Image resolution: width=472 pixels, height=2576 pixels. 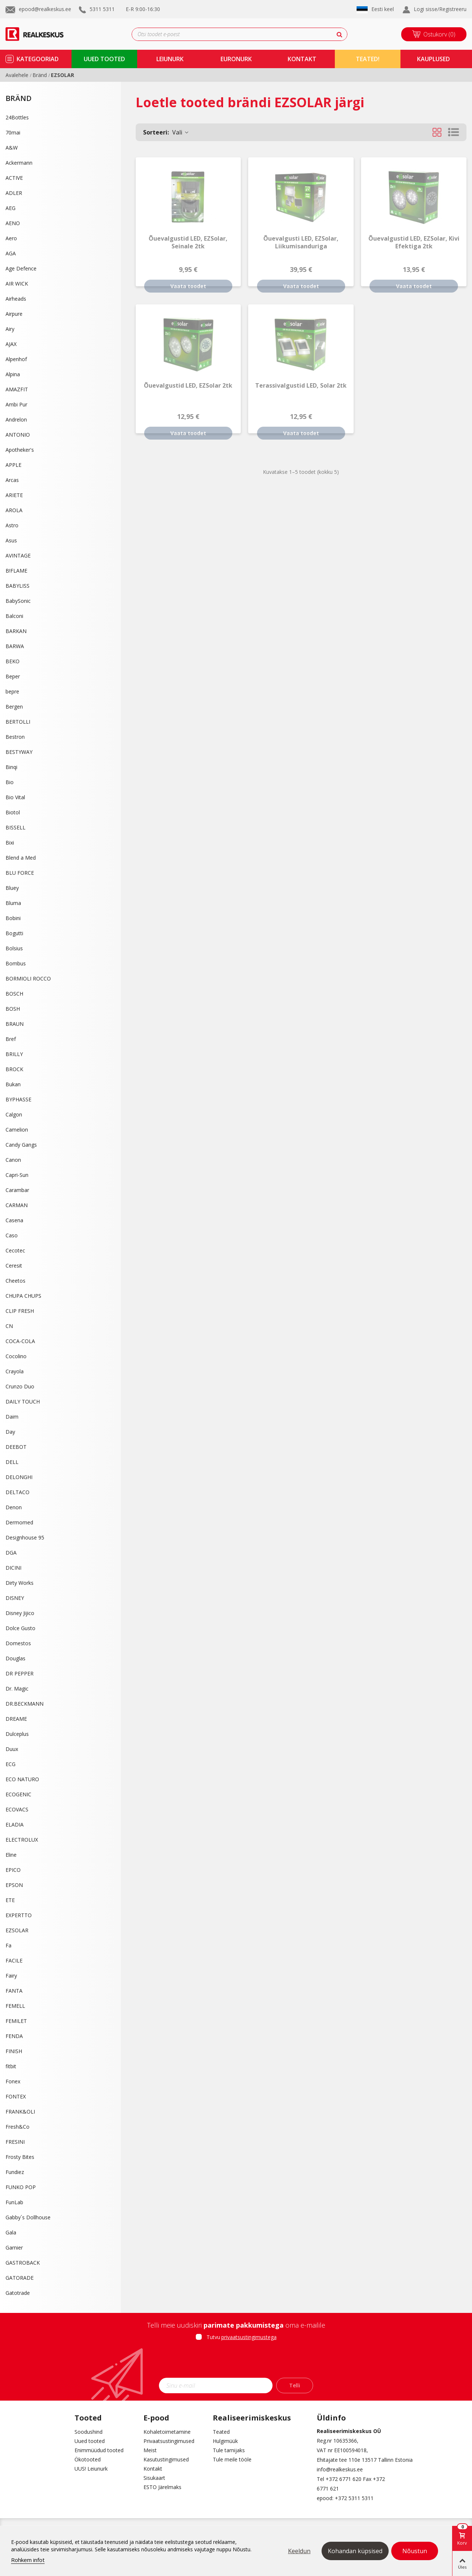 What do you see at coordinates (14, 993) in the screenshot?
I see `BOSCH` at bounding box center [14, 993].